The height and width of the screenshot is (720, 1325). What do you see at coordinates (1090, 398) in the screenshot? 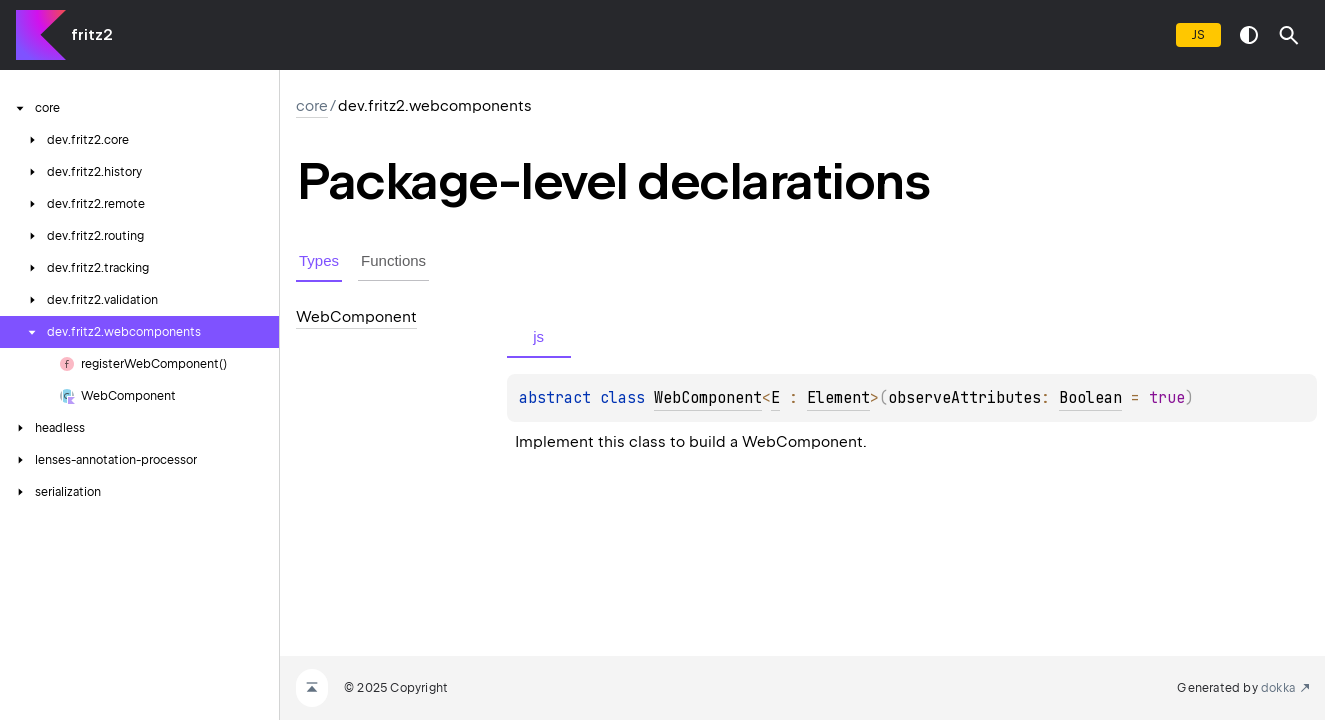
I see `Boolean` at bounding box center [1090, 398].